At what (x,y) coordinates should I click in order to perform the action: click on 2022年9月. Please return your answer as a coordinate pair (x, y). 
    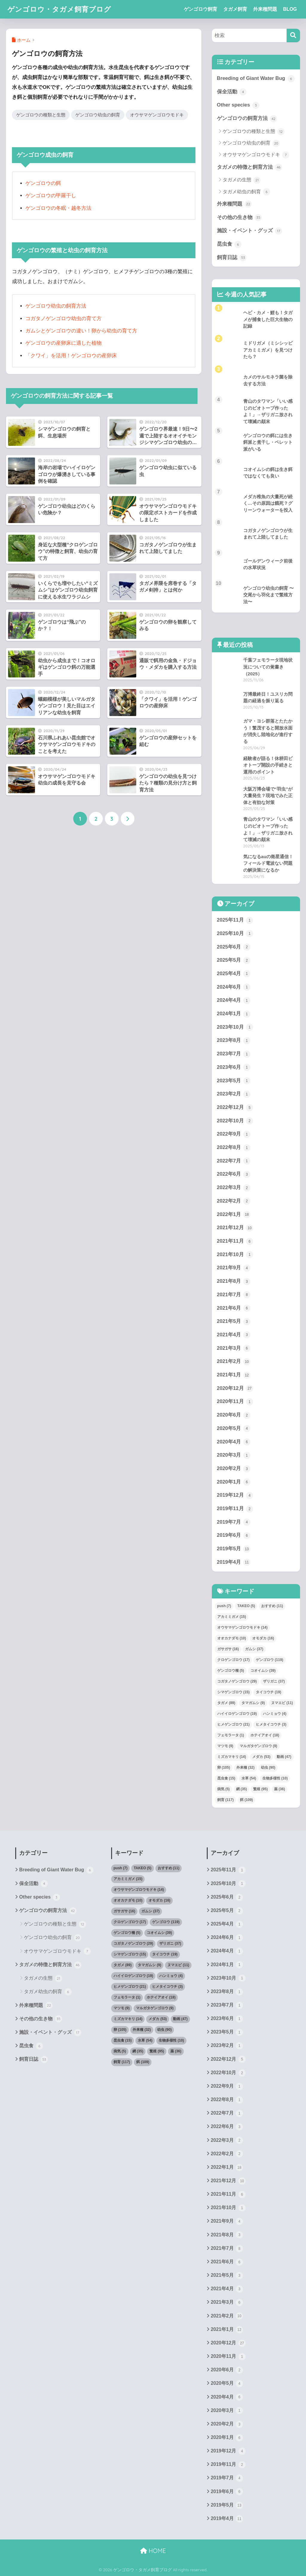
    Looking at the image, I should click on (233, 1134).